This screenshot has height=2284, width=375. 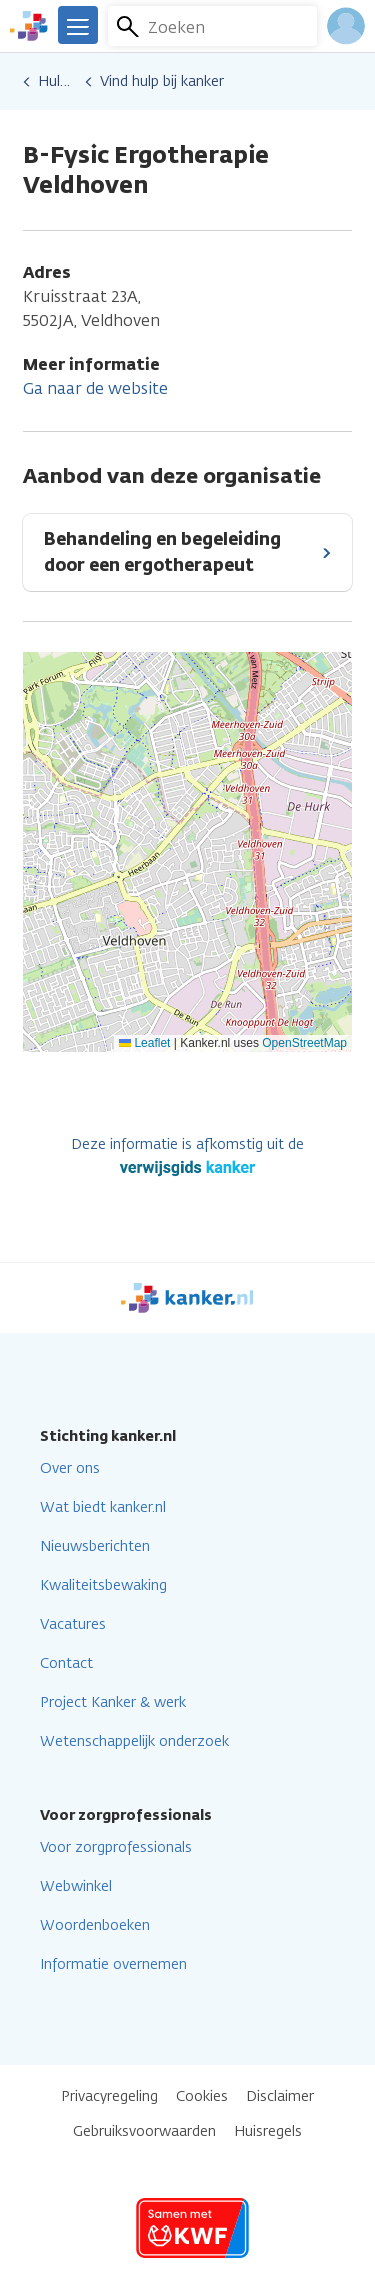 I want to click on Over ons, so click(x=70, y=1468).